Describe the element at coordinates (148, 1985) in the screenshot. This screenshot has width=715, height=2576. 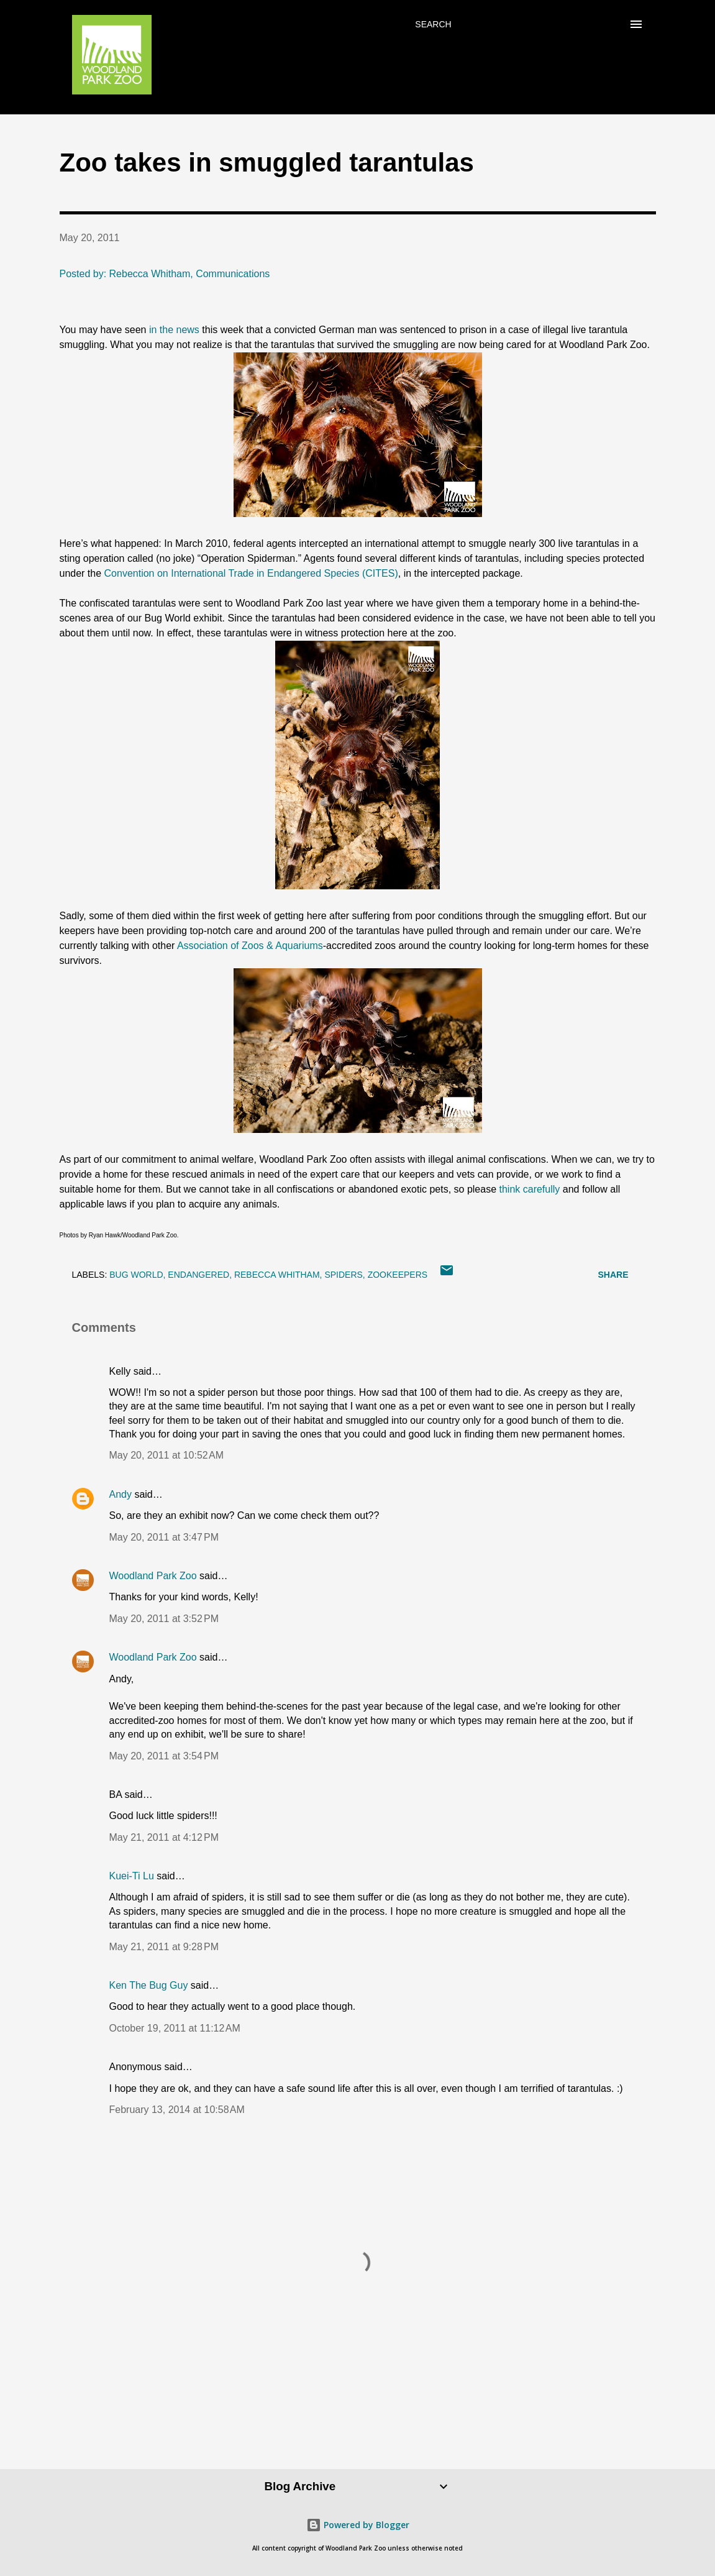
I see `Ken The Bug Guy` at that location.